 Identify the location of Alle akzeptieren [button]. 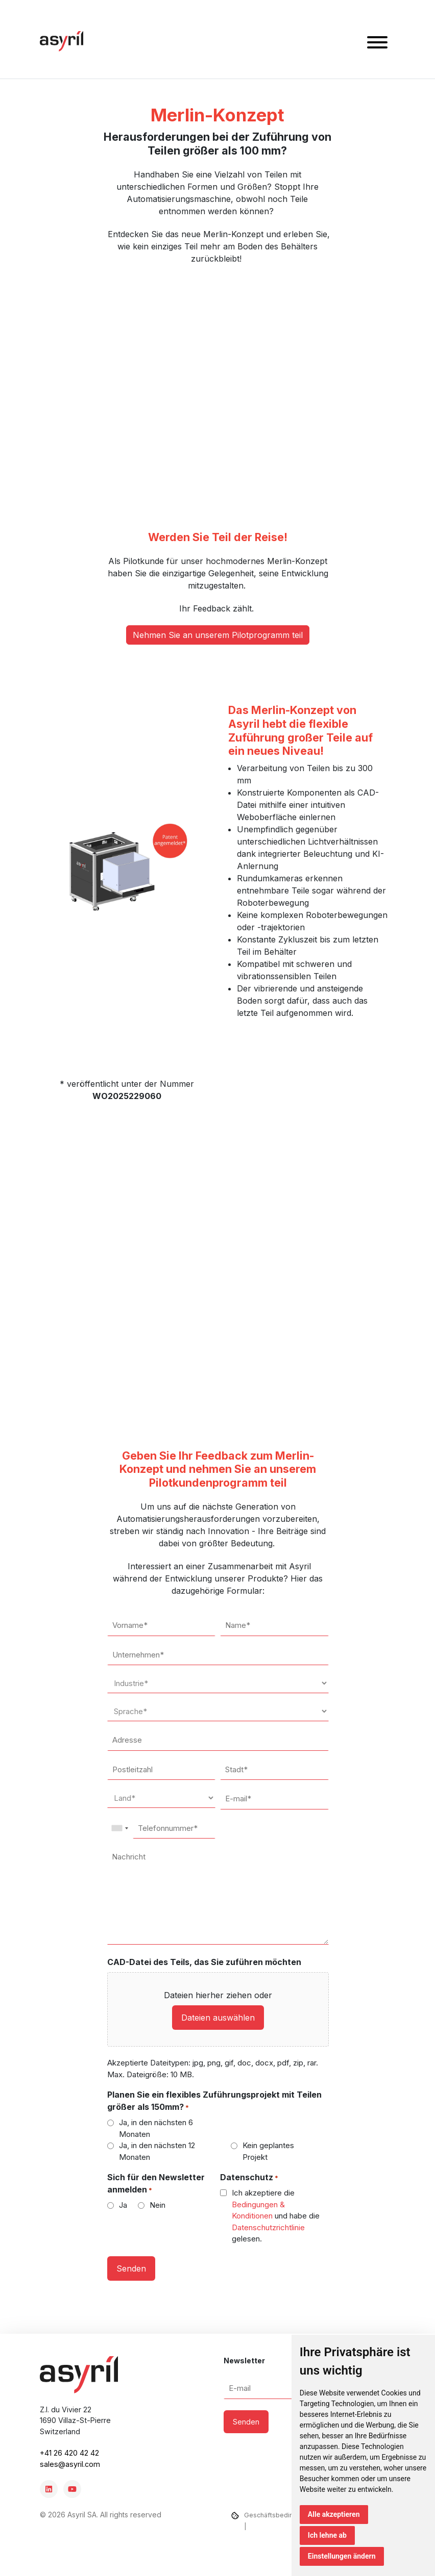
(334, 2514).